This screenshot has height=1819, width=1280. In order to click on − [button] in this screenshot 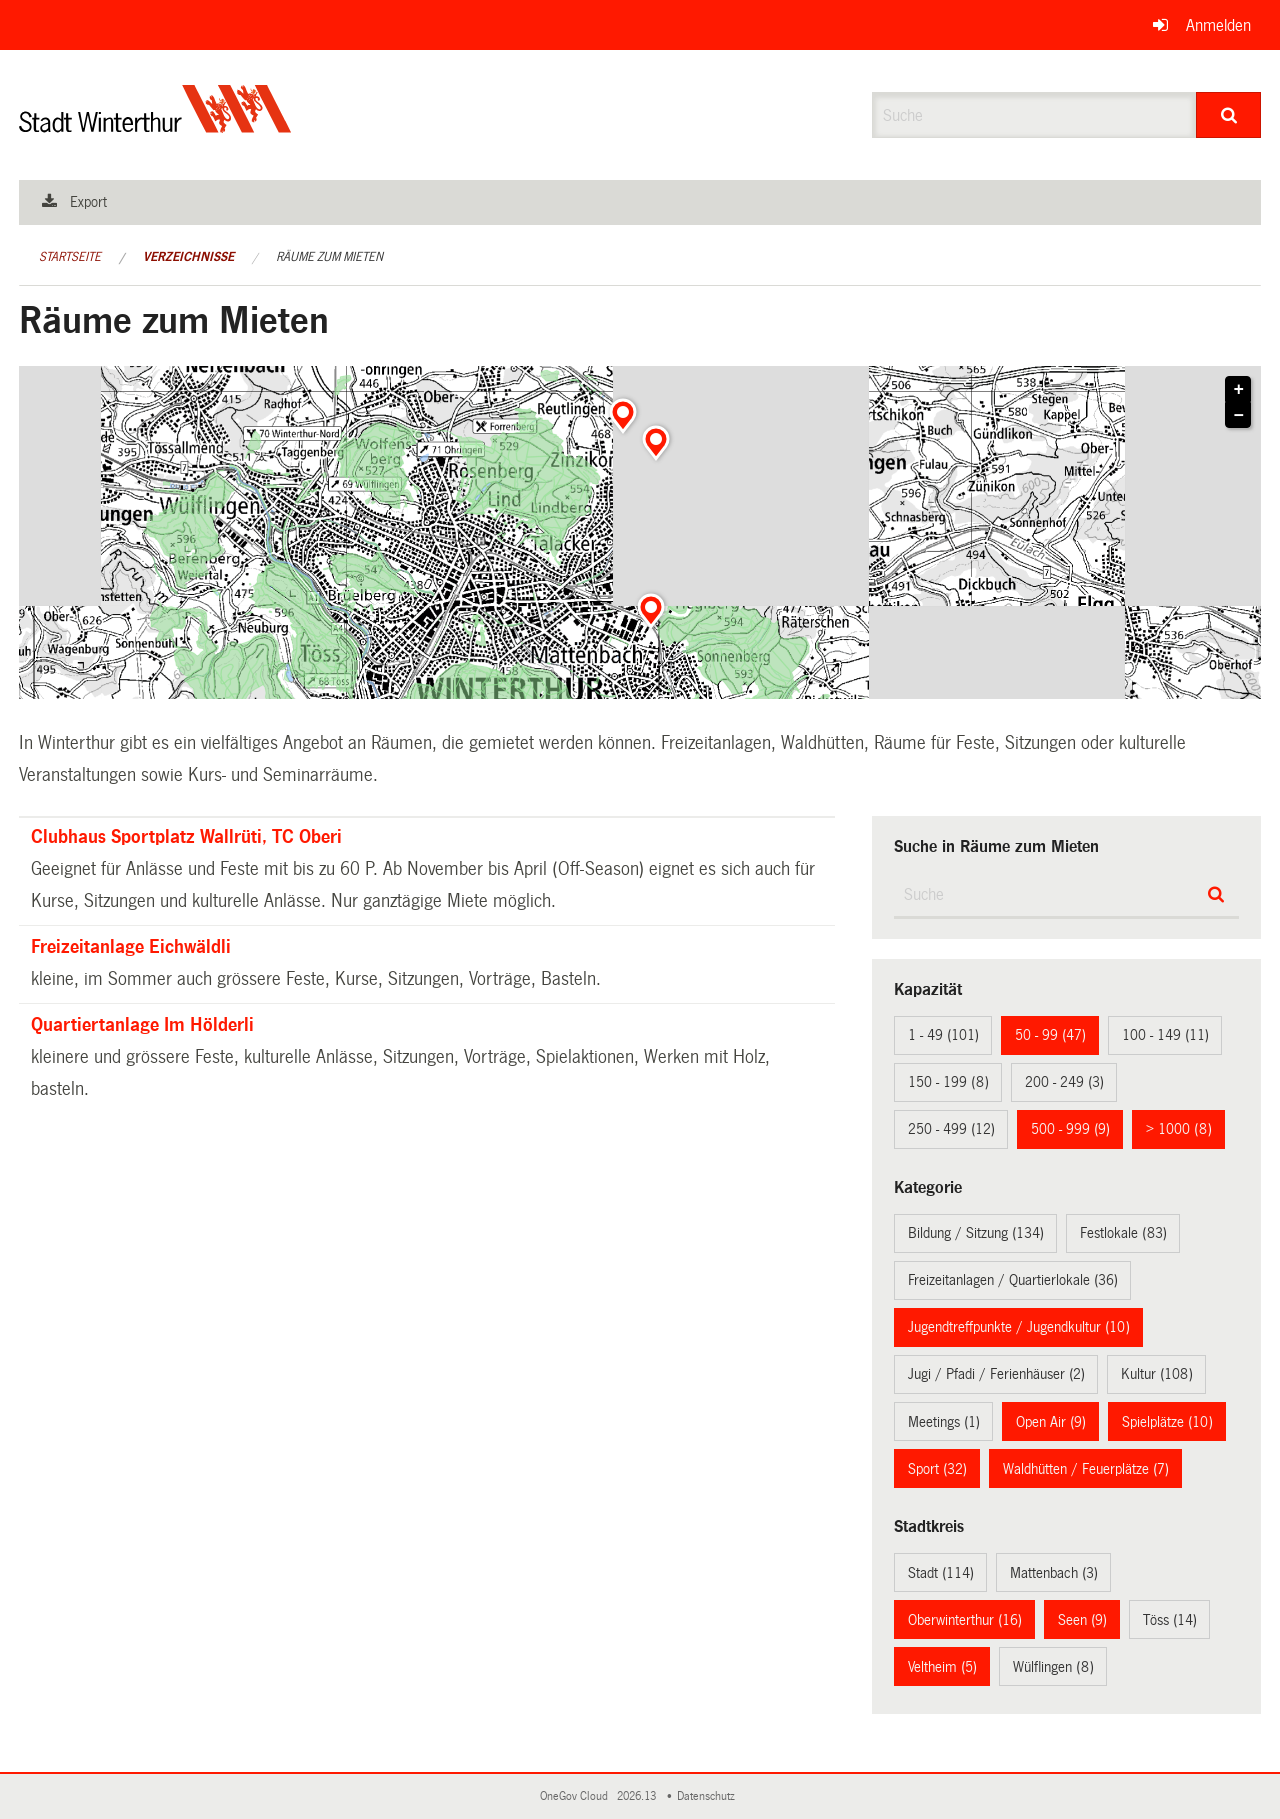, I will do `click(1239, 416)`.